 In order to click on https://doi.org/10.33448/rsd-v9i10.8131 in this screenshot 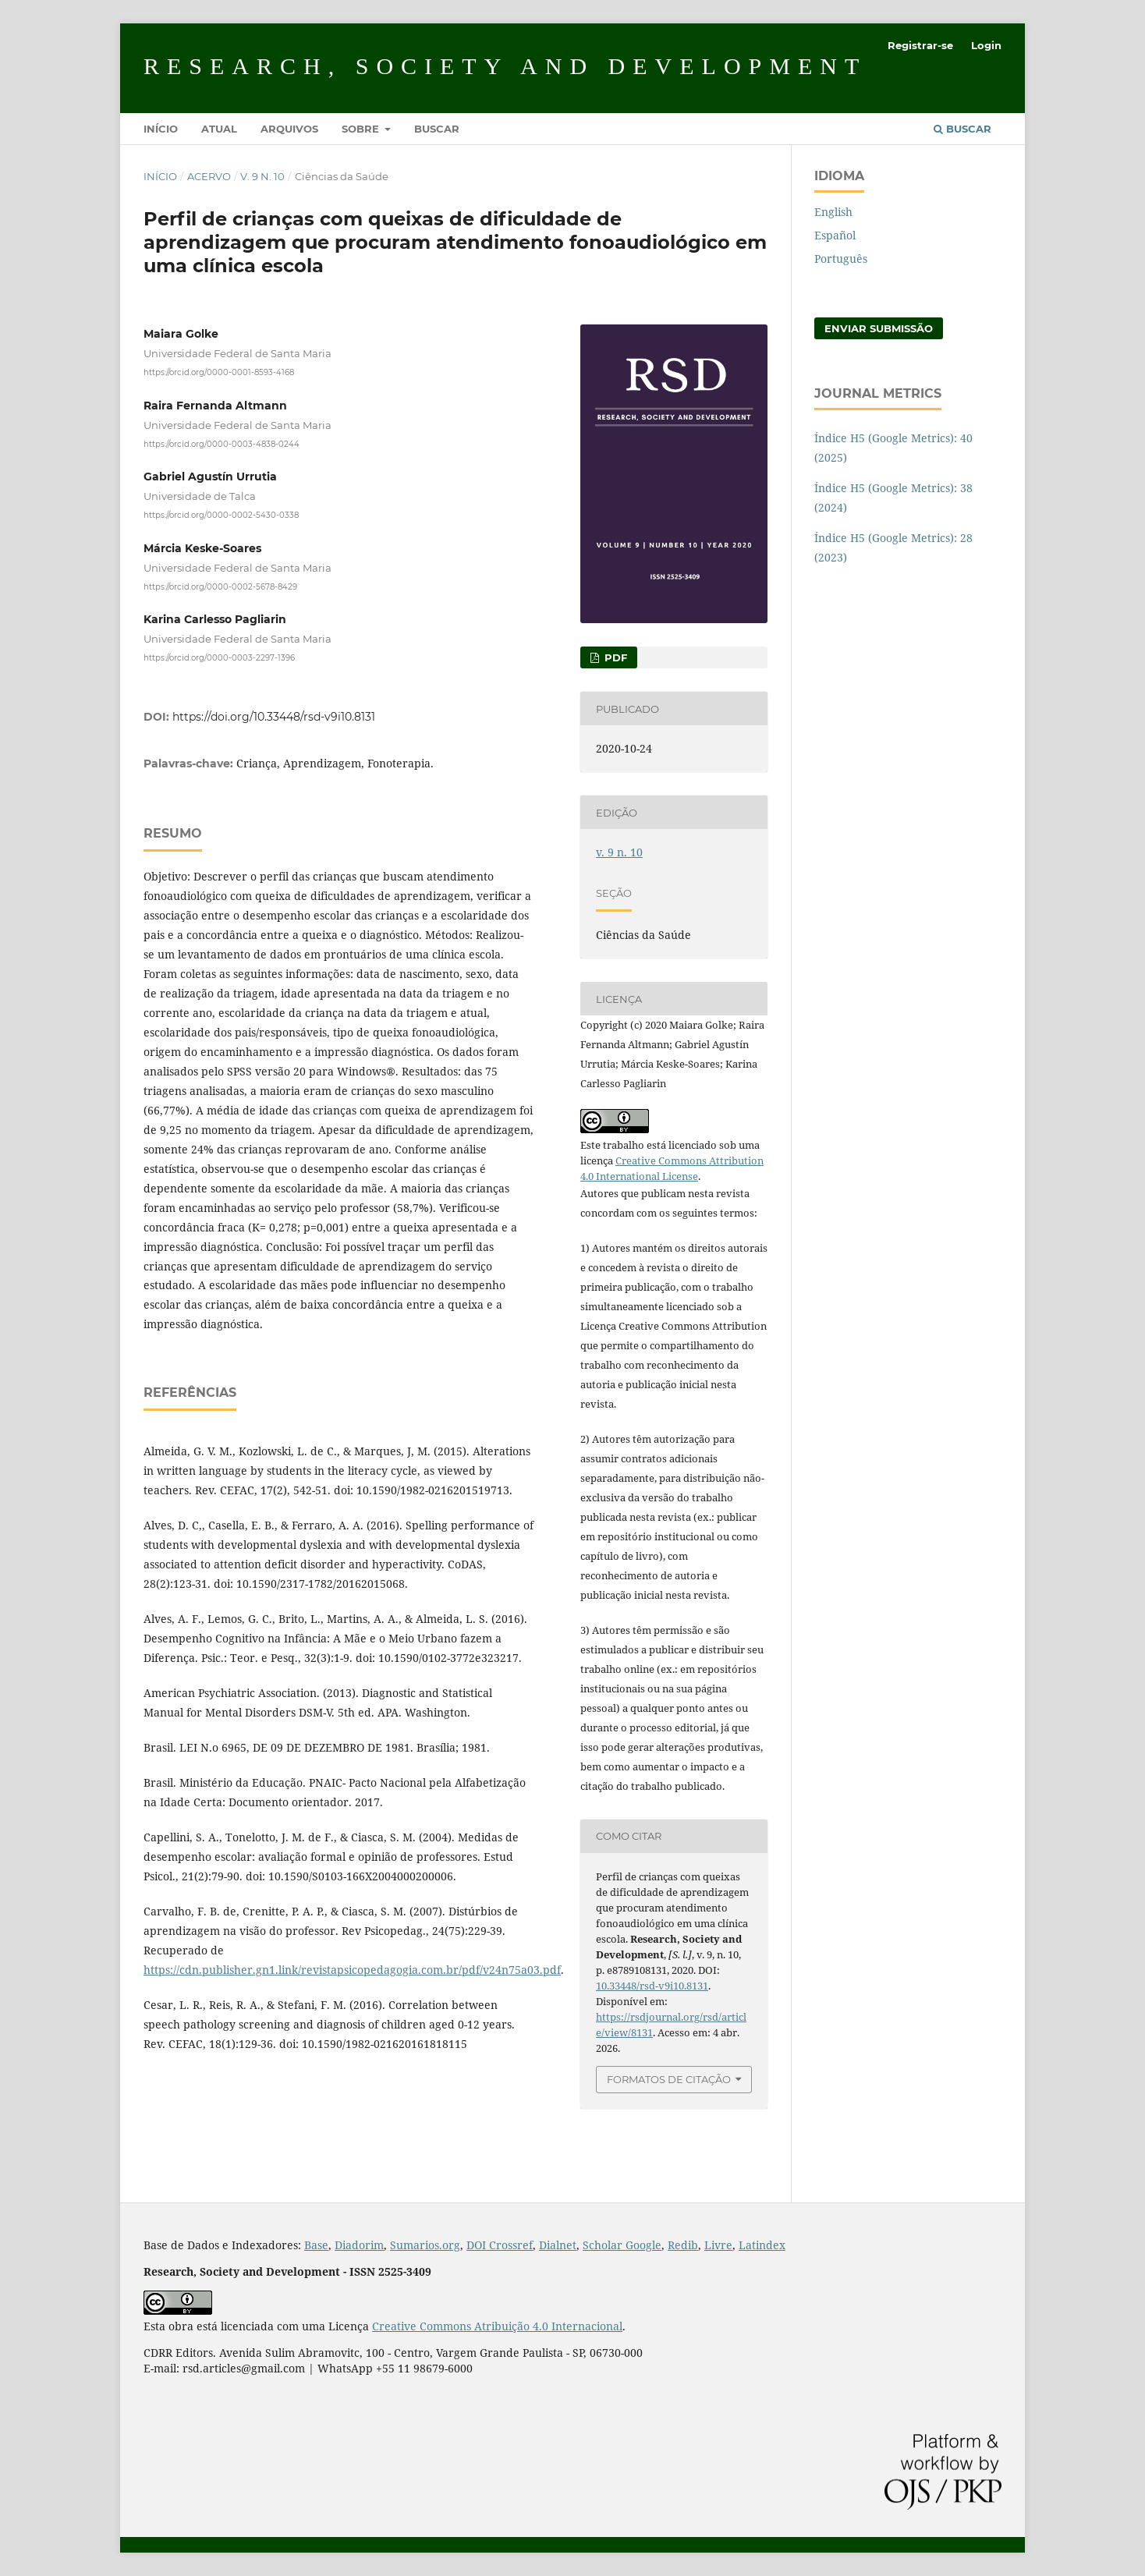, I will do `click(273, 717)`.